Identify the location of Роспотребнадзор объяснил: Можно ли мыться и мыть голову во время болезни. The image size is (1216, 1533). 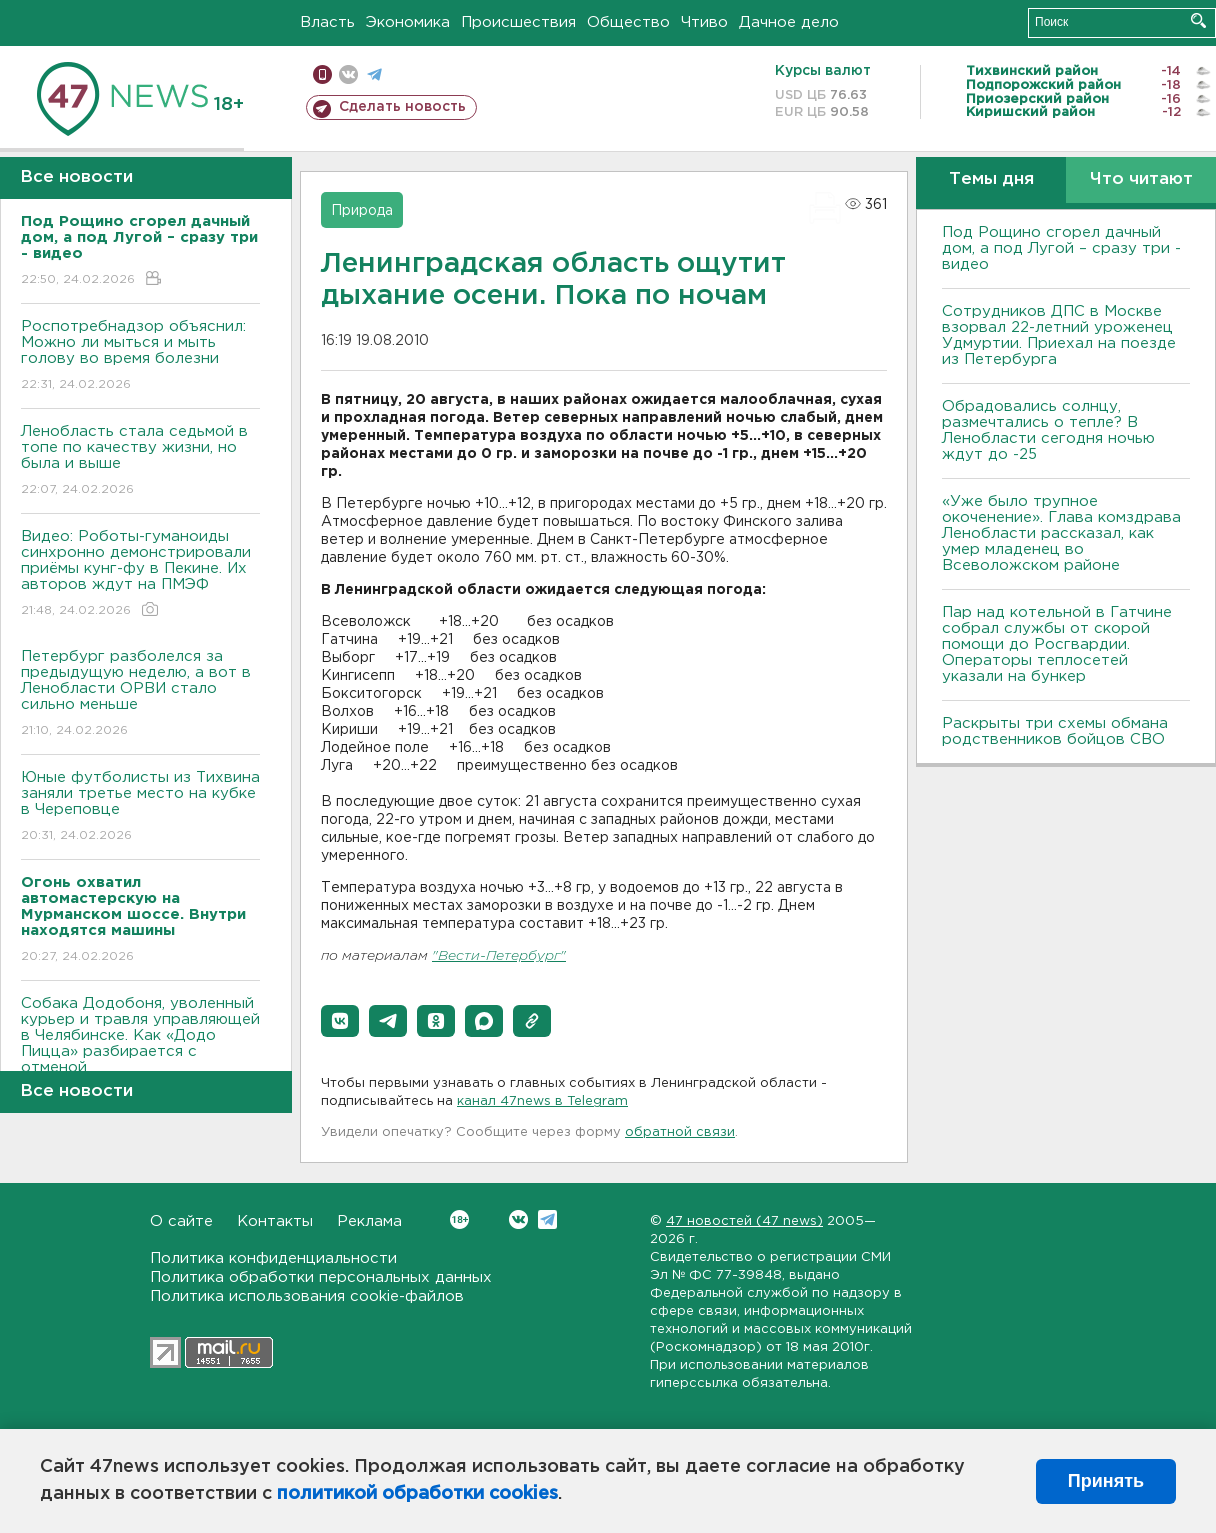
(140, 356).